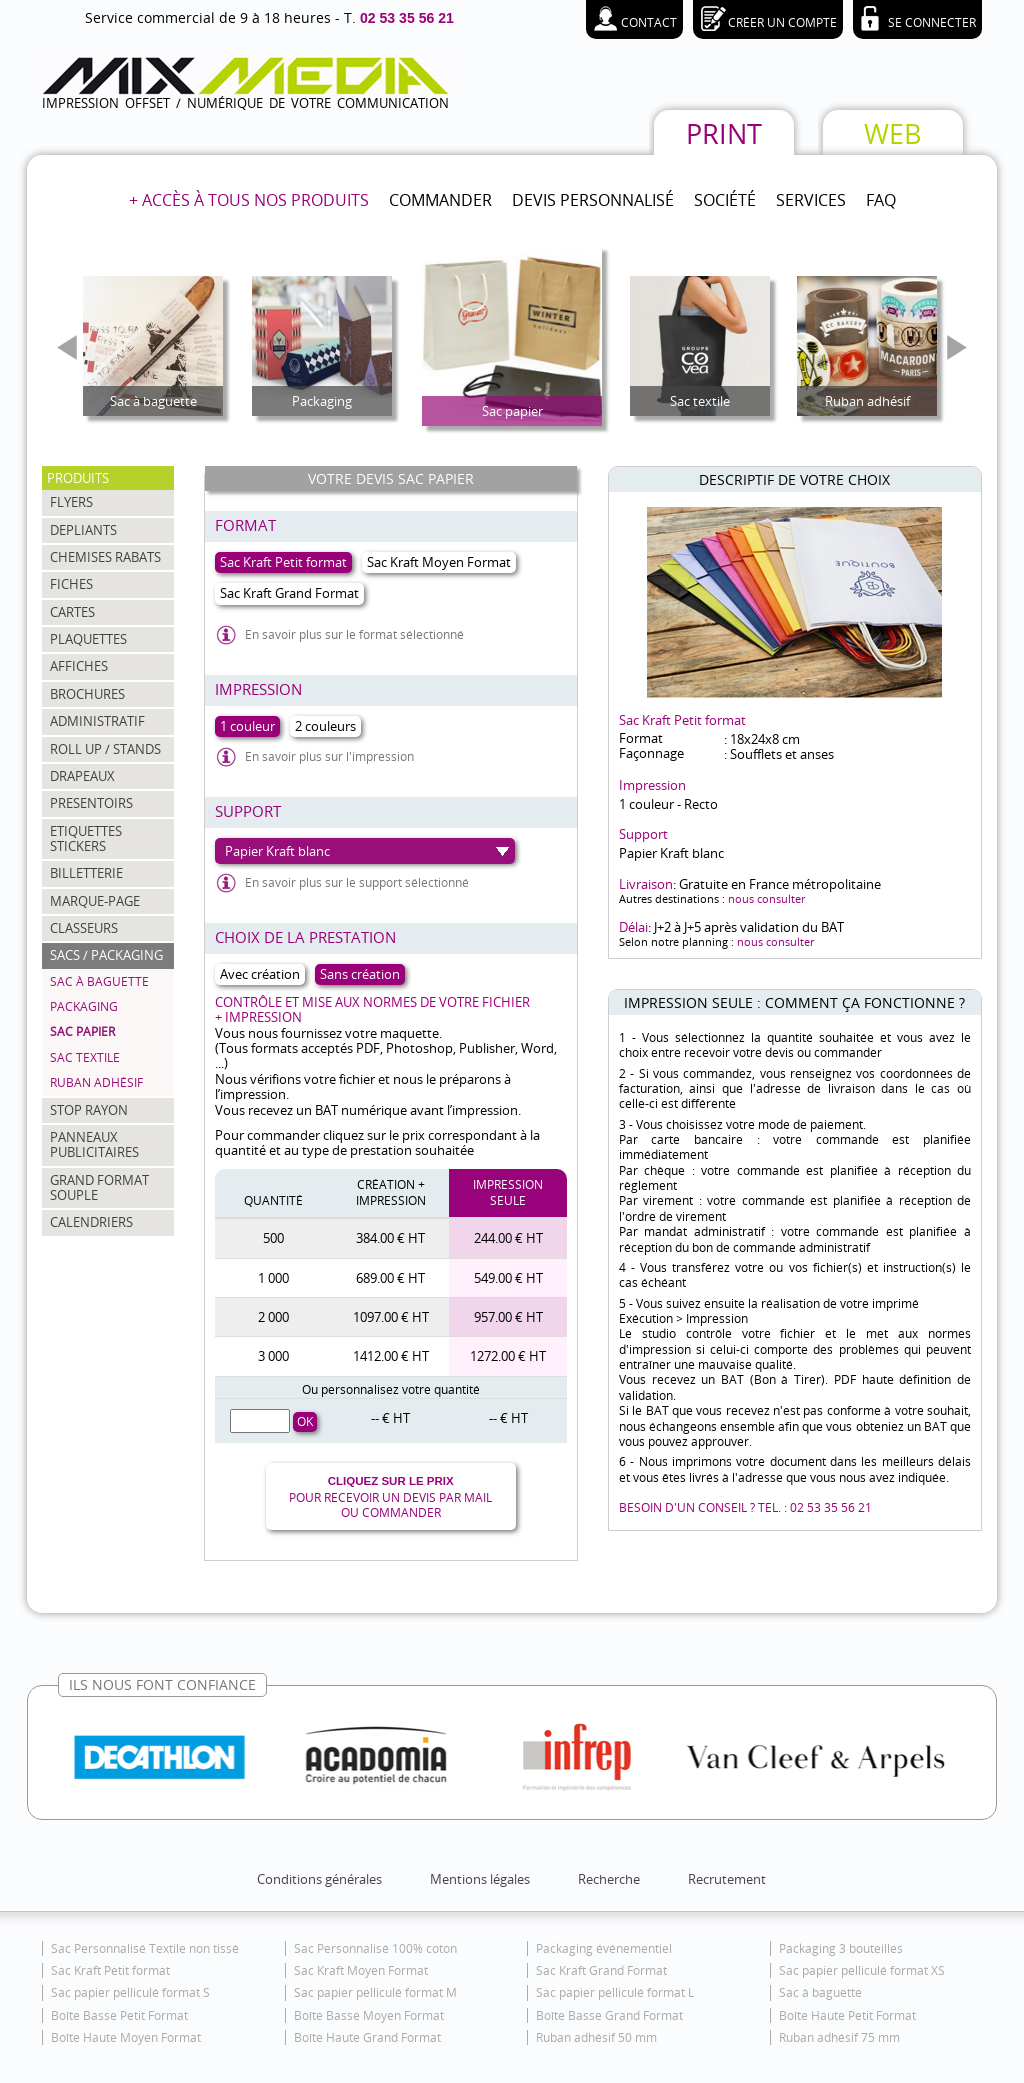 The height and width of the screenshot is (2083, 1024). Describe the element at coordinates (87, 694) in the screenshot. I see `BROCHURES` at that location.